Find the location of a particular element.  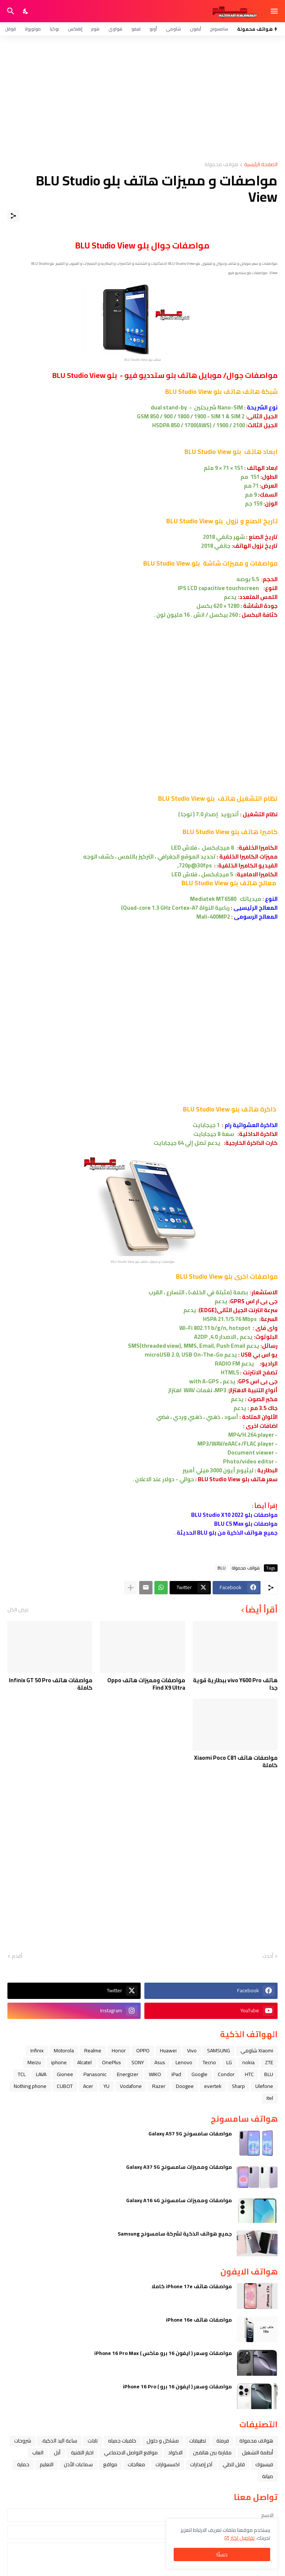

[عرض المزيد] is located at coordinates (130, 1587).